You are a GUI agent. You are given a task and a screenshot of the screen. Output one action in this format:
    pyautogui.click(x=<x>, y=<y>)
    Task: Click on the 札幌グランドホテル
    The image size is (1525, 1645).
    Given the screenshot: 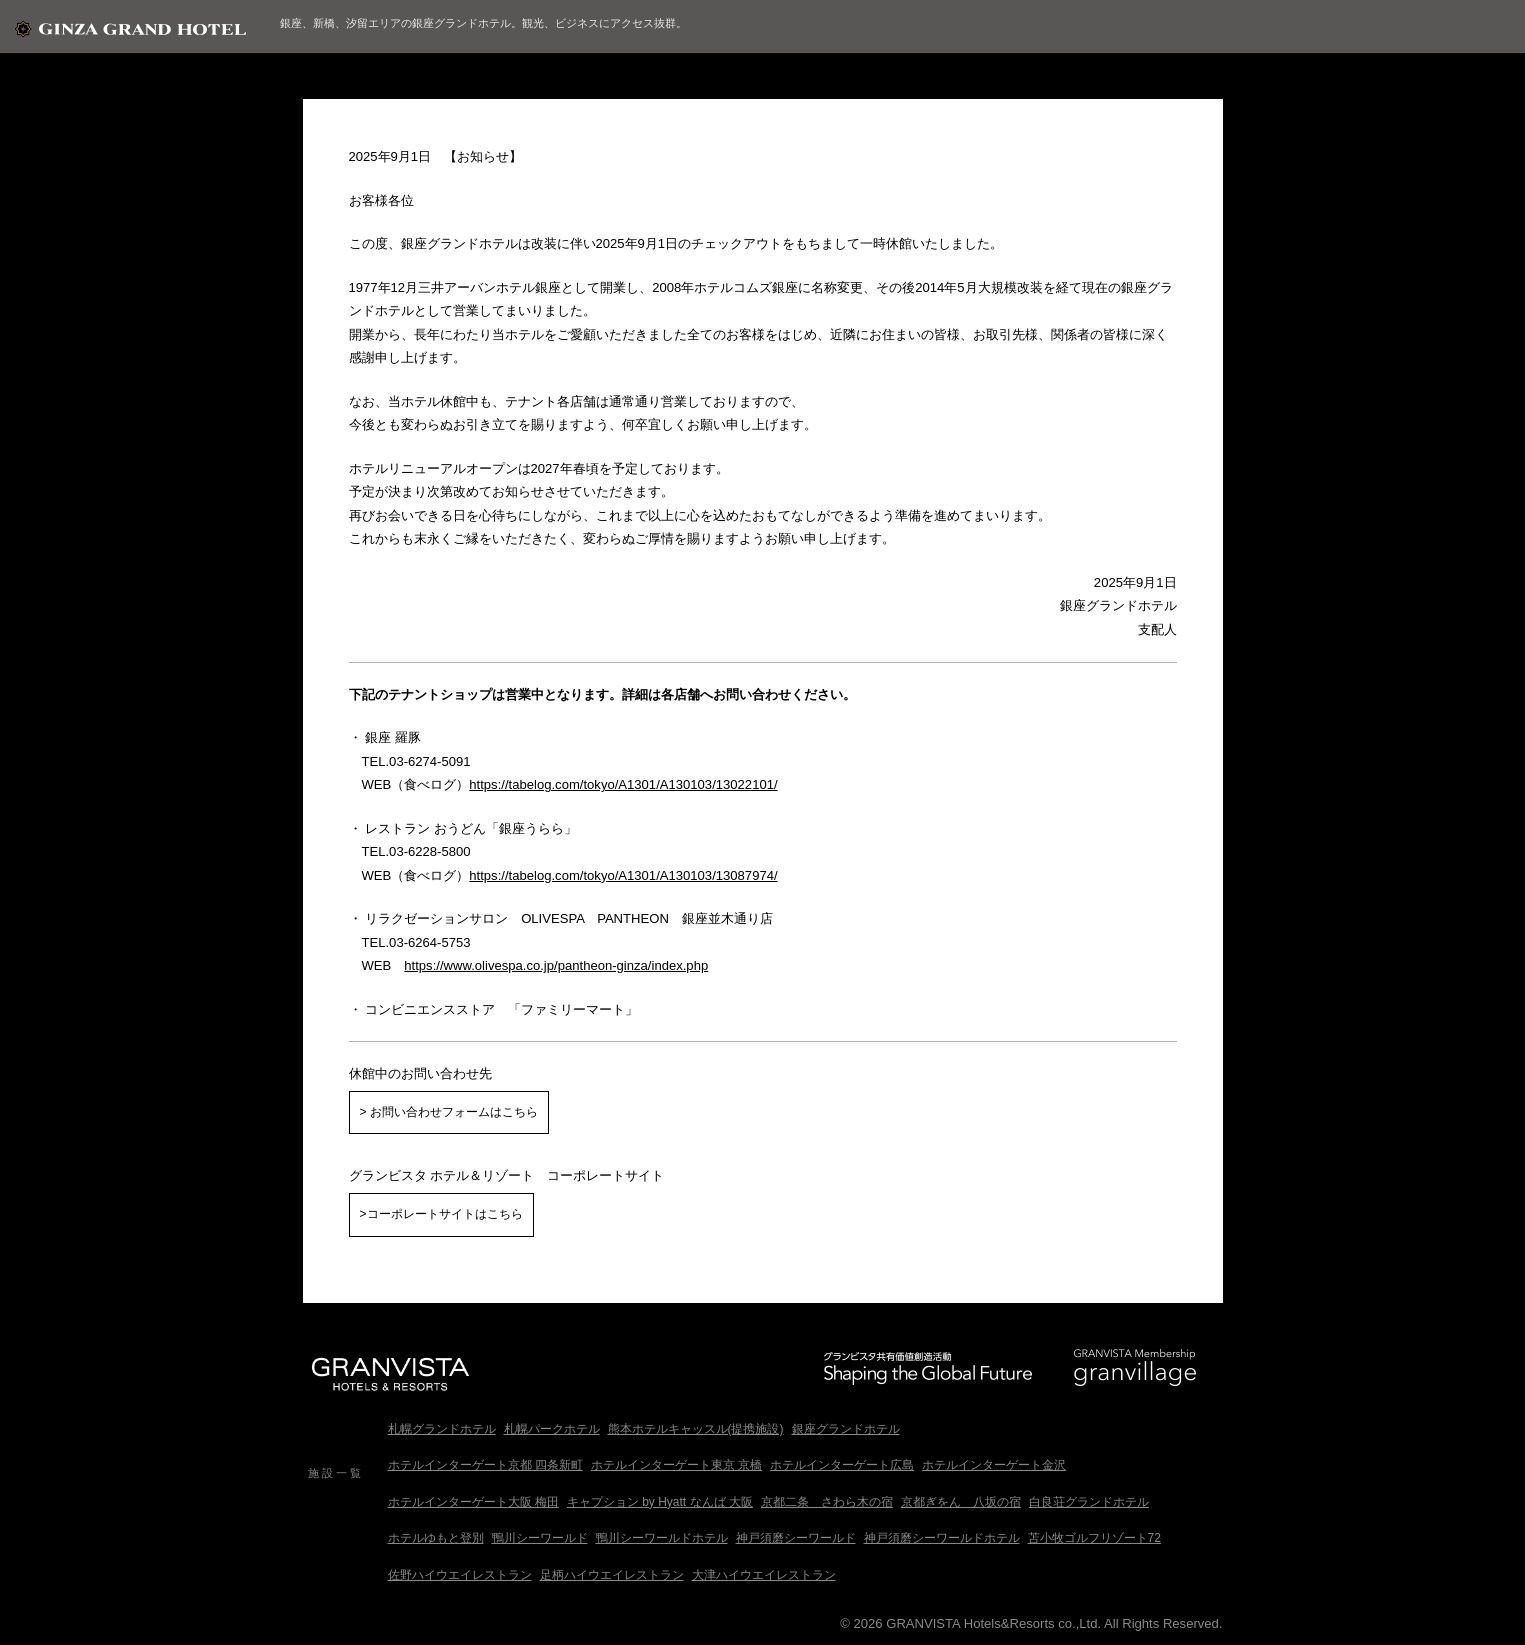 What is the action you would take?
    pyautogui.click(x=442, y=1429)
    